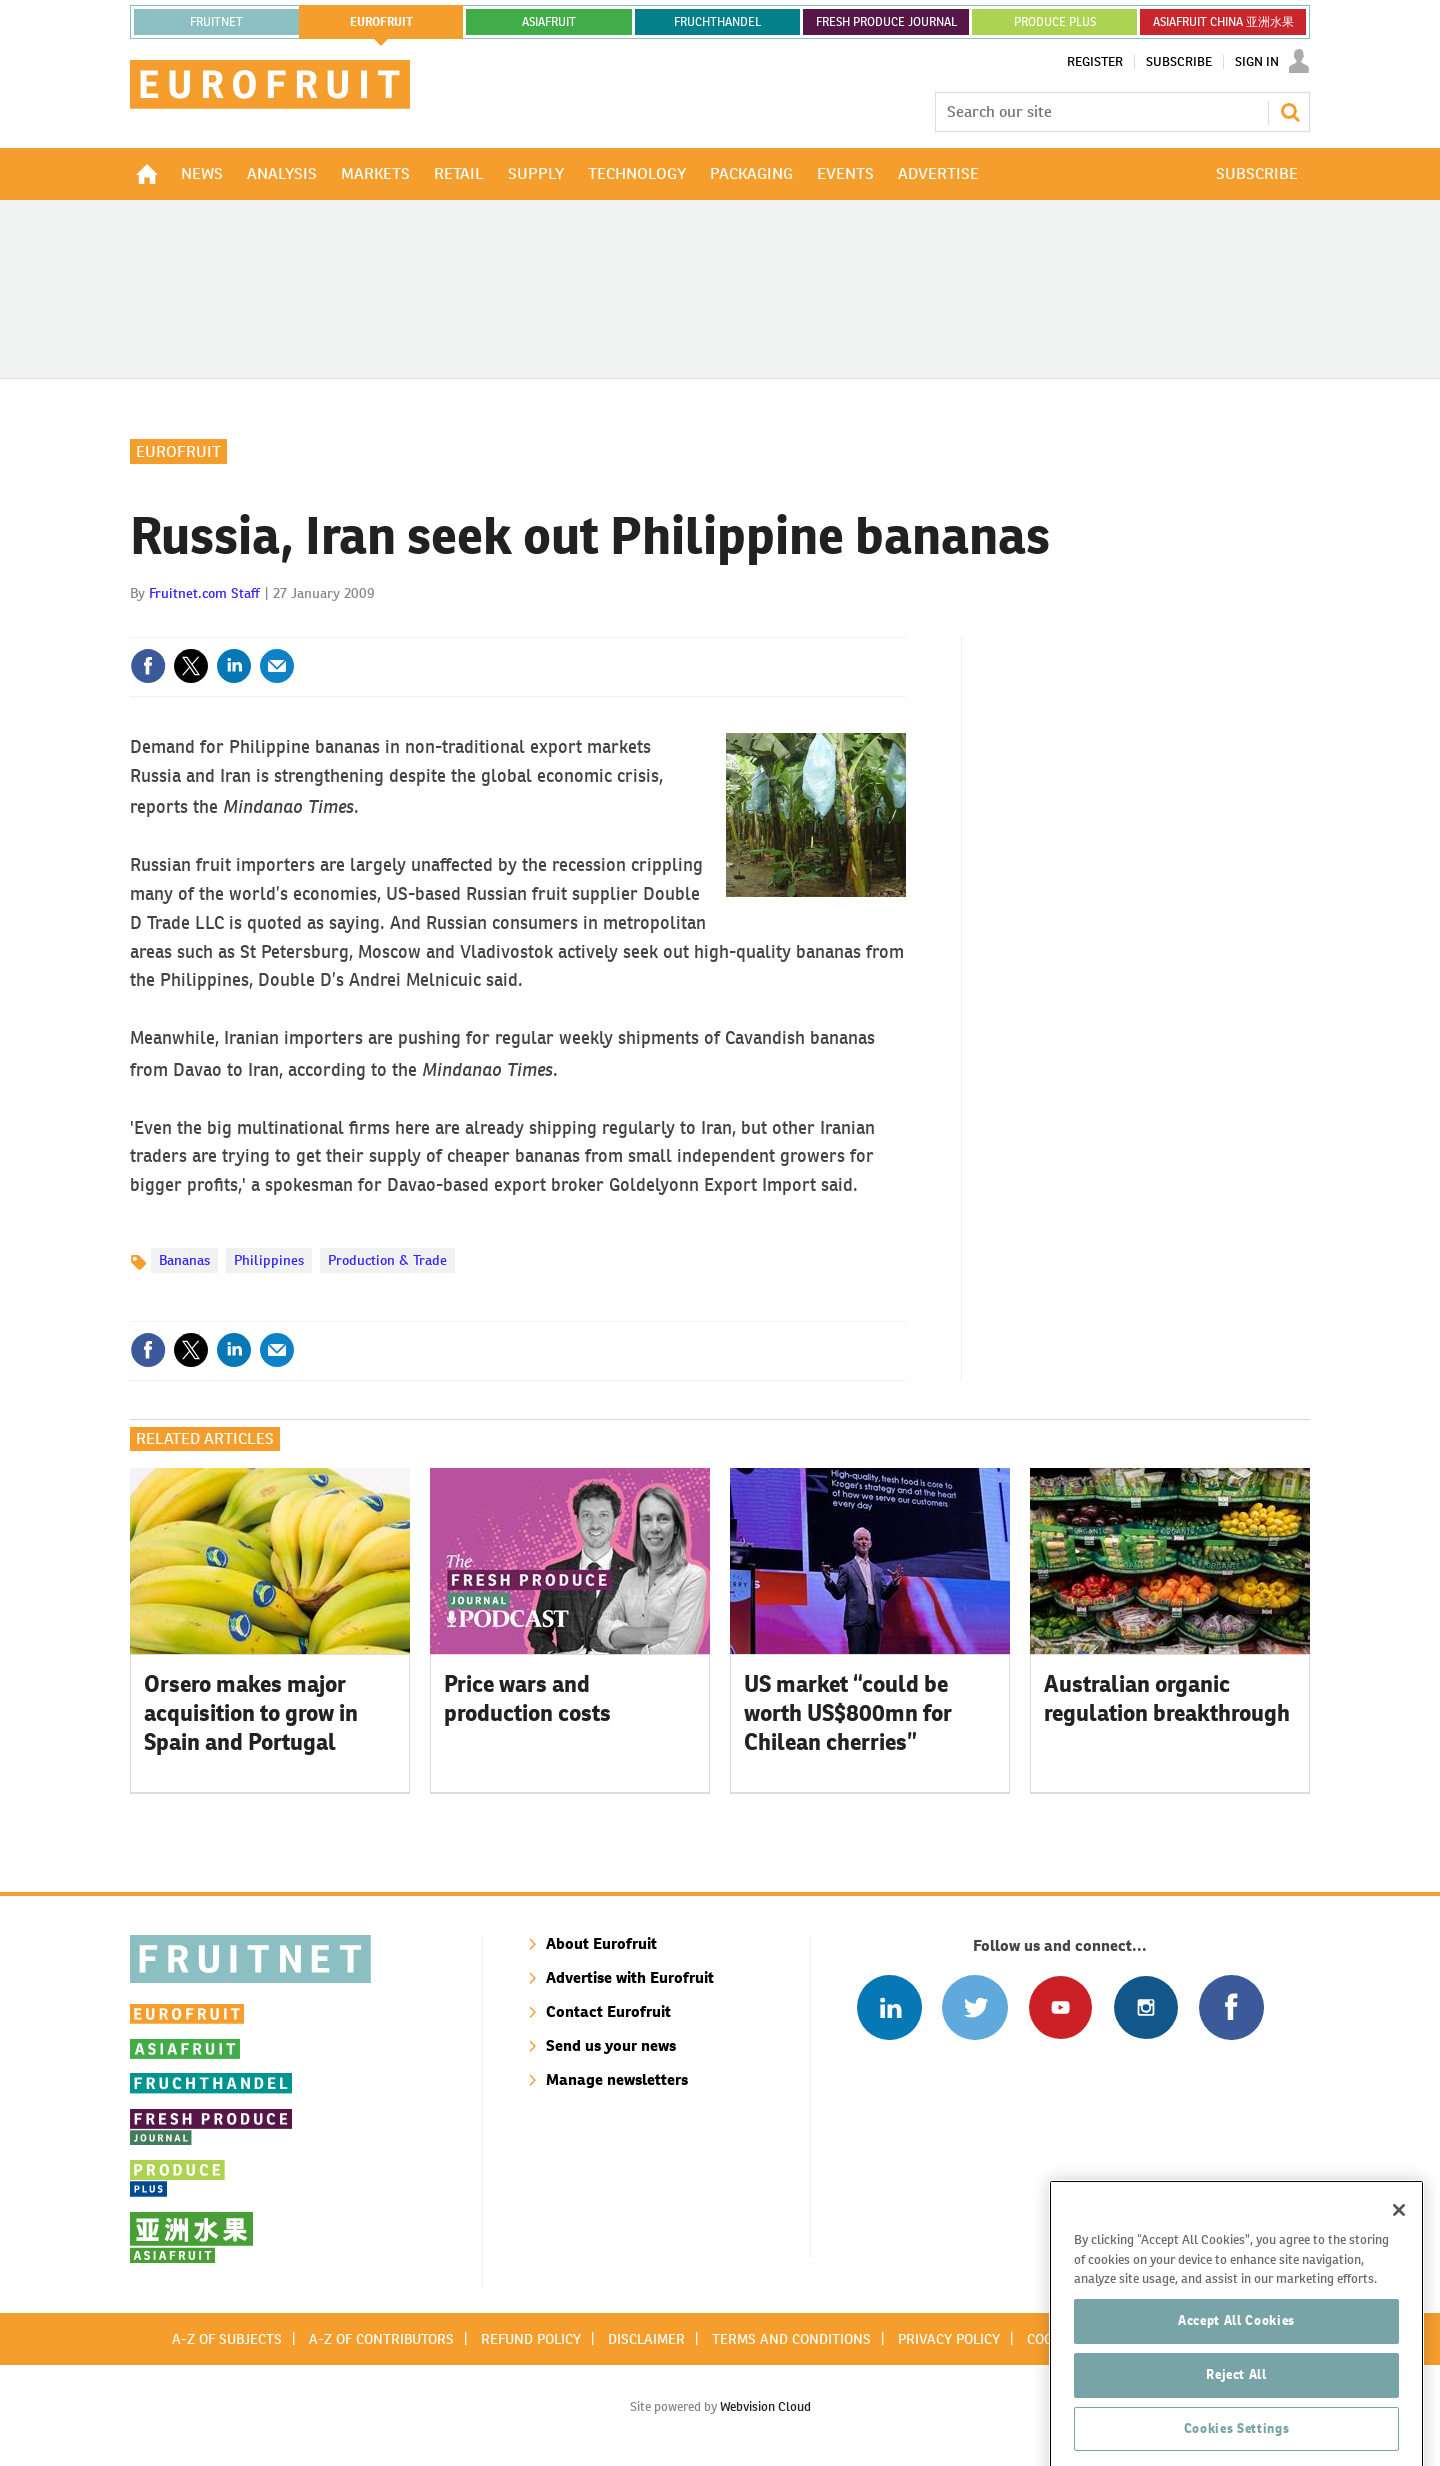 This screenshot has width=1440, height=2466. I want to click on FRESH PRODUCE JOURNAL, so click(886, 22).